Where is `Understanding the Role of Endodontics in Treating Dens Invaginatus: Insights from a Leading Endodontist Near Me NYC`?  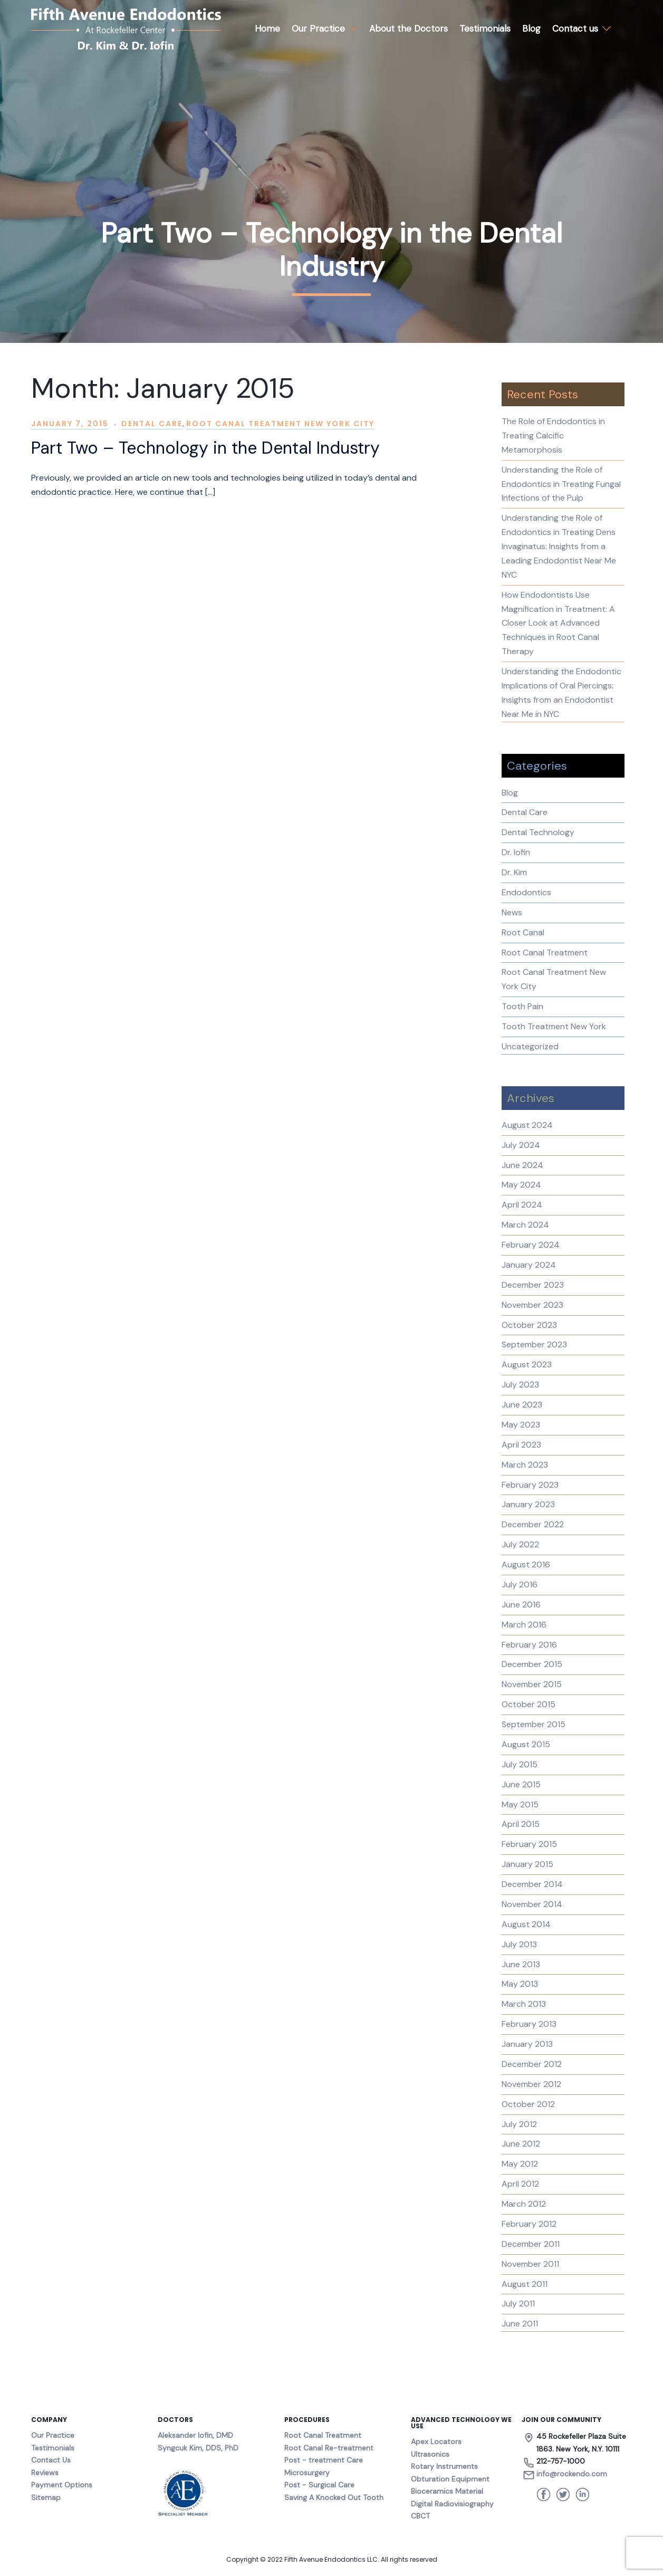
Understanding the Role of Endodontics in Treating Dens Invaginatus: Insights from a Leading Endodontist Near Me NYC is located at coordinates (559, 546).